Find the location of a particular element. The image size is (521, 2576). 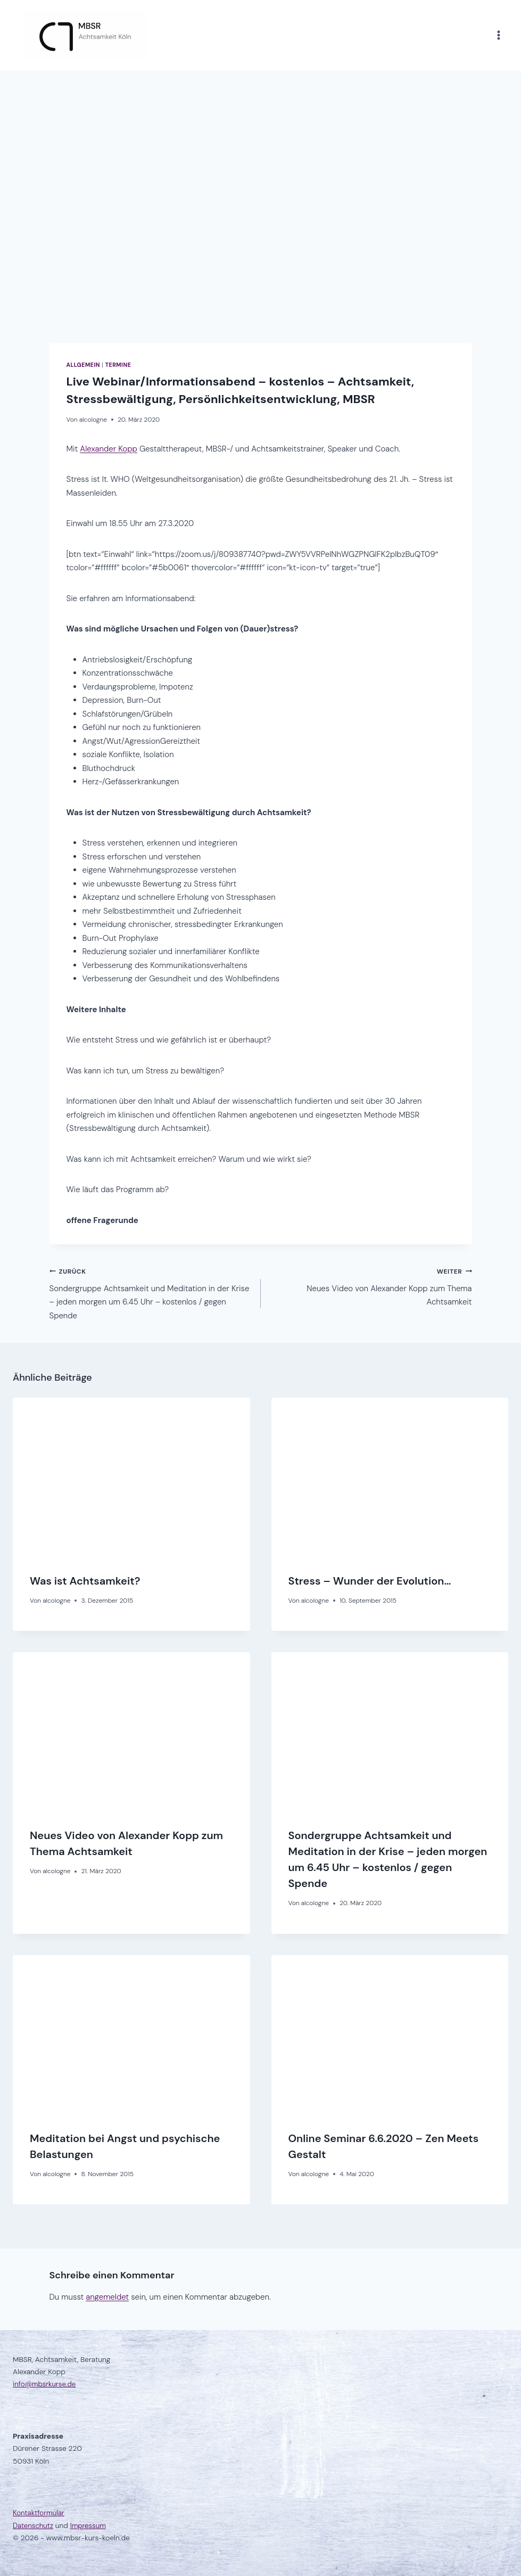

alcologne is located at coordinates (93, 419).